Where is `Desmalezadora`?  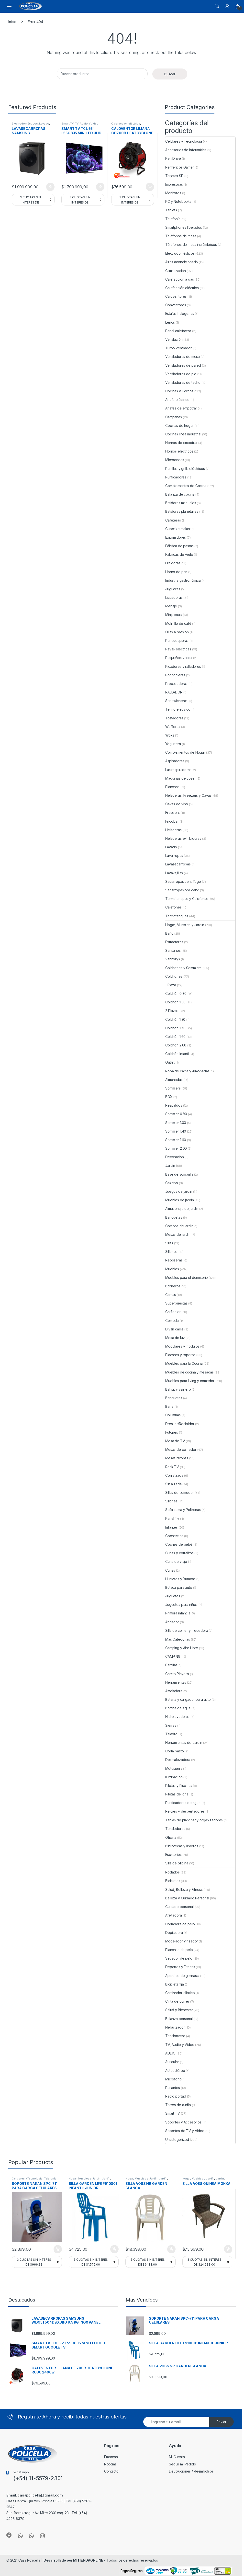
Desmalezadora is located at coordinates (177, 1760).